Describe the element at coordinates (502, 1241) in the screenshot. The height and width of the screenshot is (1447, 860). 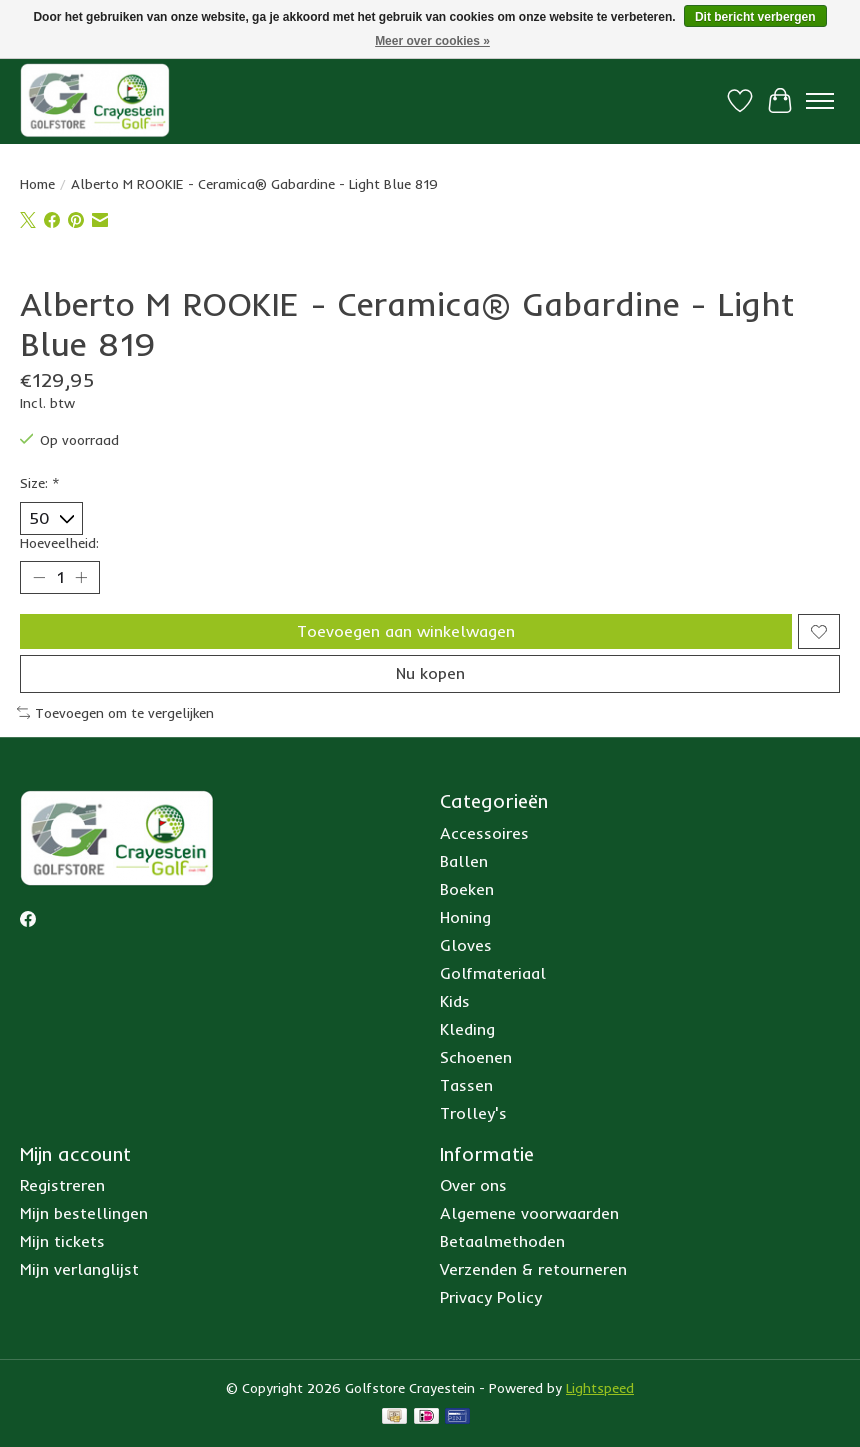
I see `Betaalmethoden` at that location.